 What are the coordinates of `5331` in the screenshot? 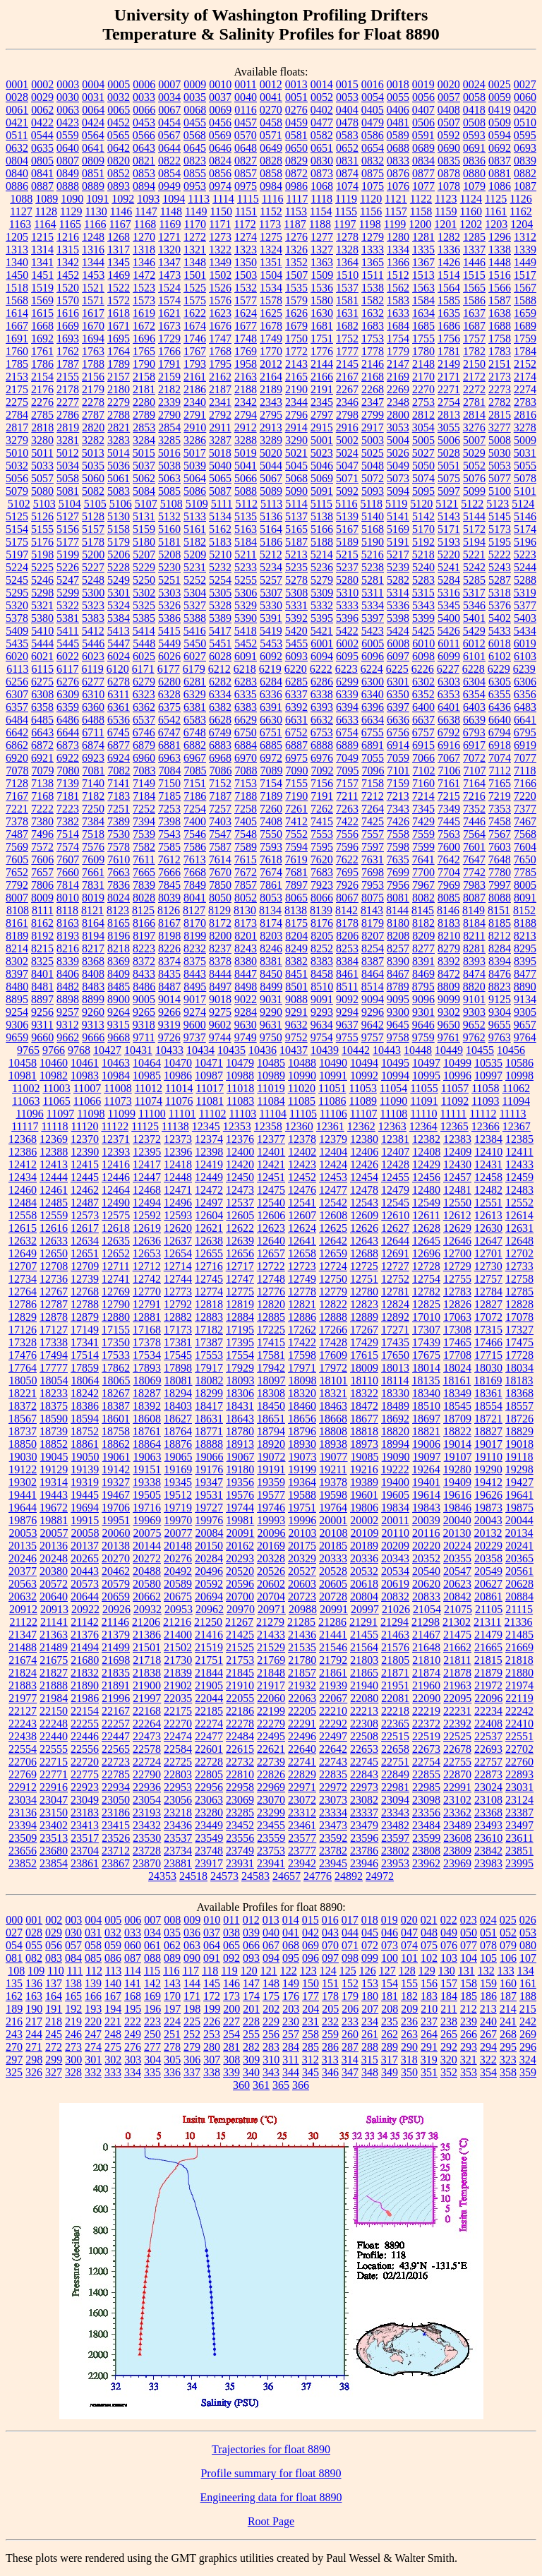 It's located at (296, 605).